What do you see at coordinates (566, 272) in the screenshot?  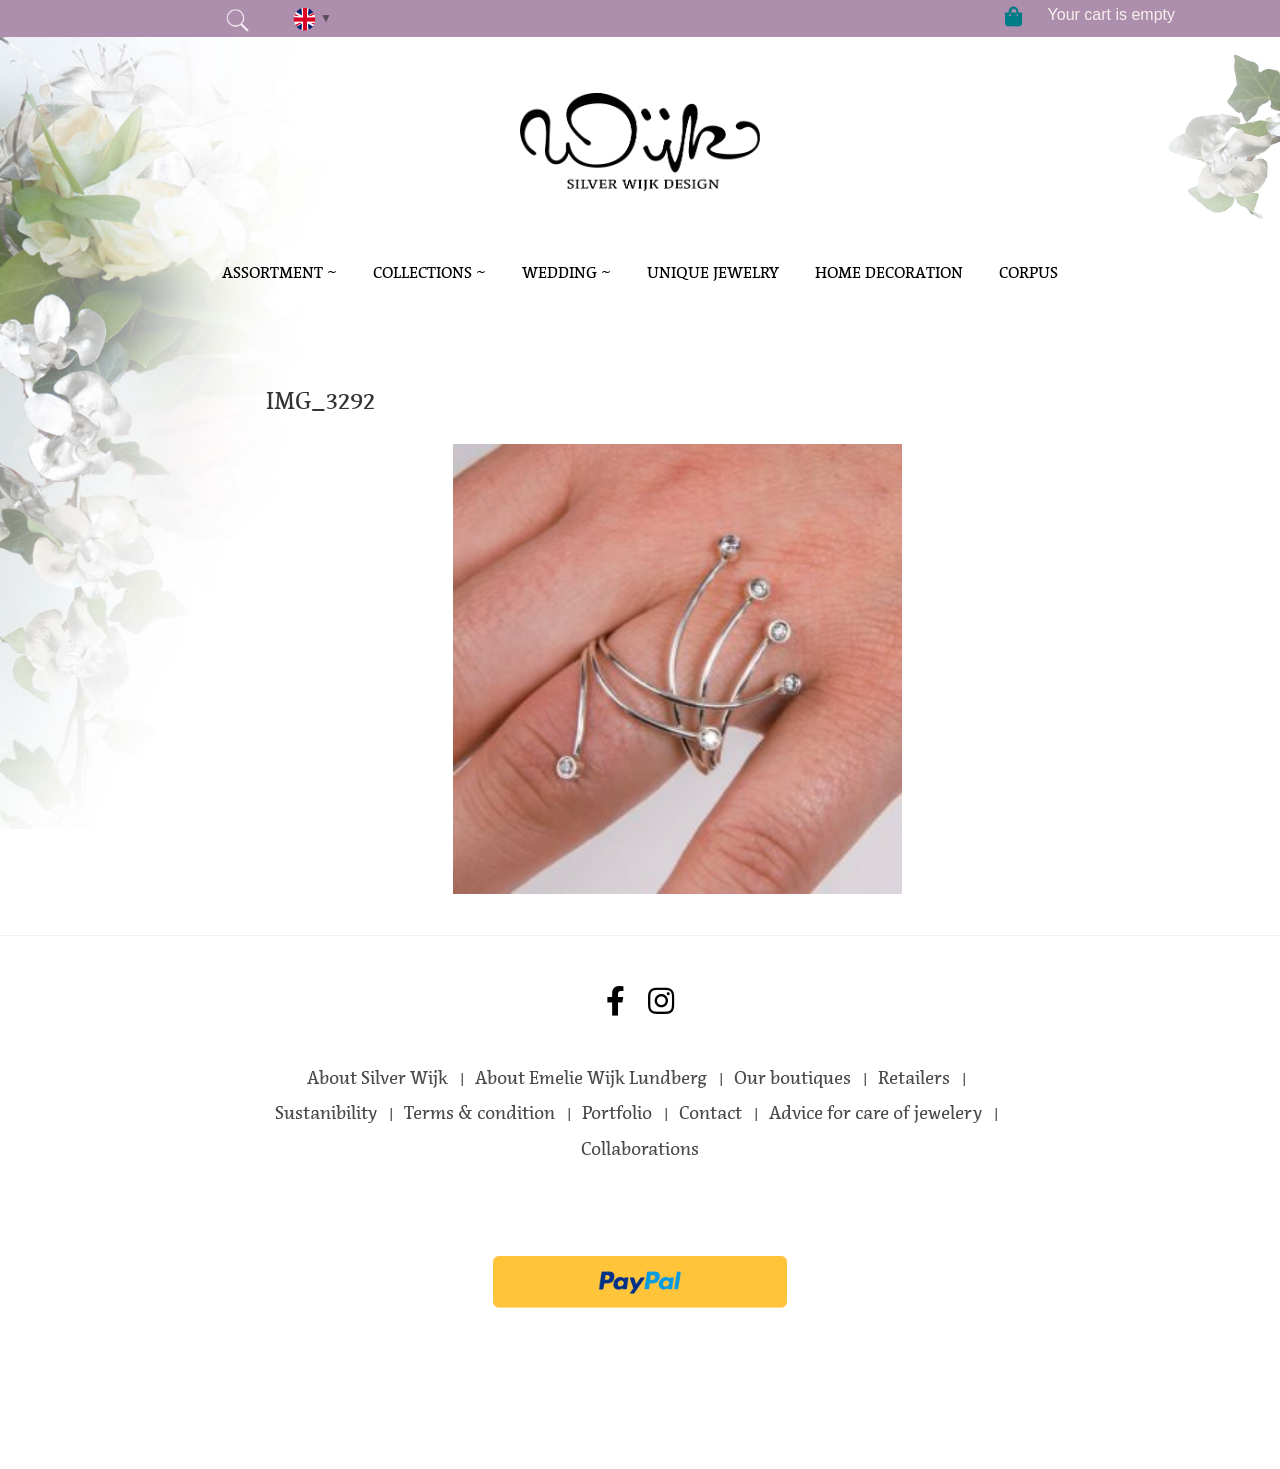 I see `Wedding ~` at bounding box center [566, 272].